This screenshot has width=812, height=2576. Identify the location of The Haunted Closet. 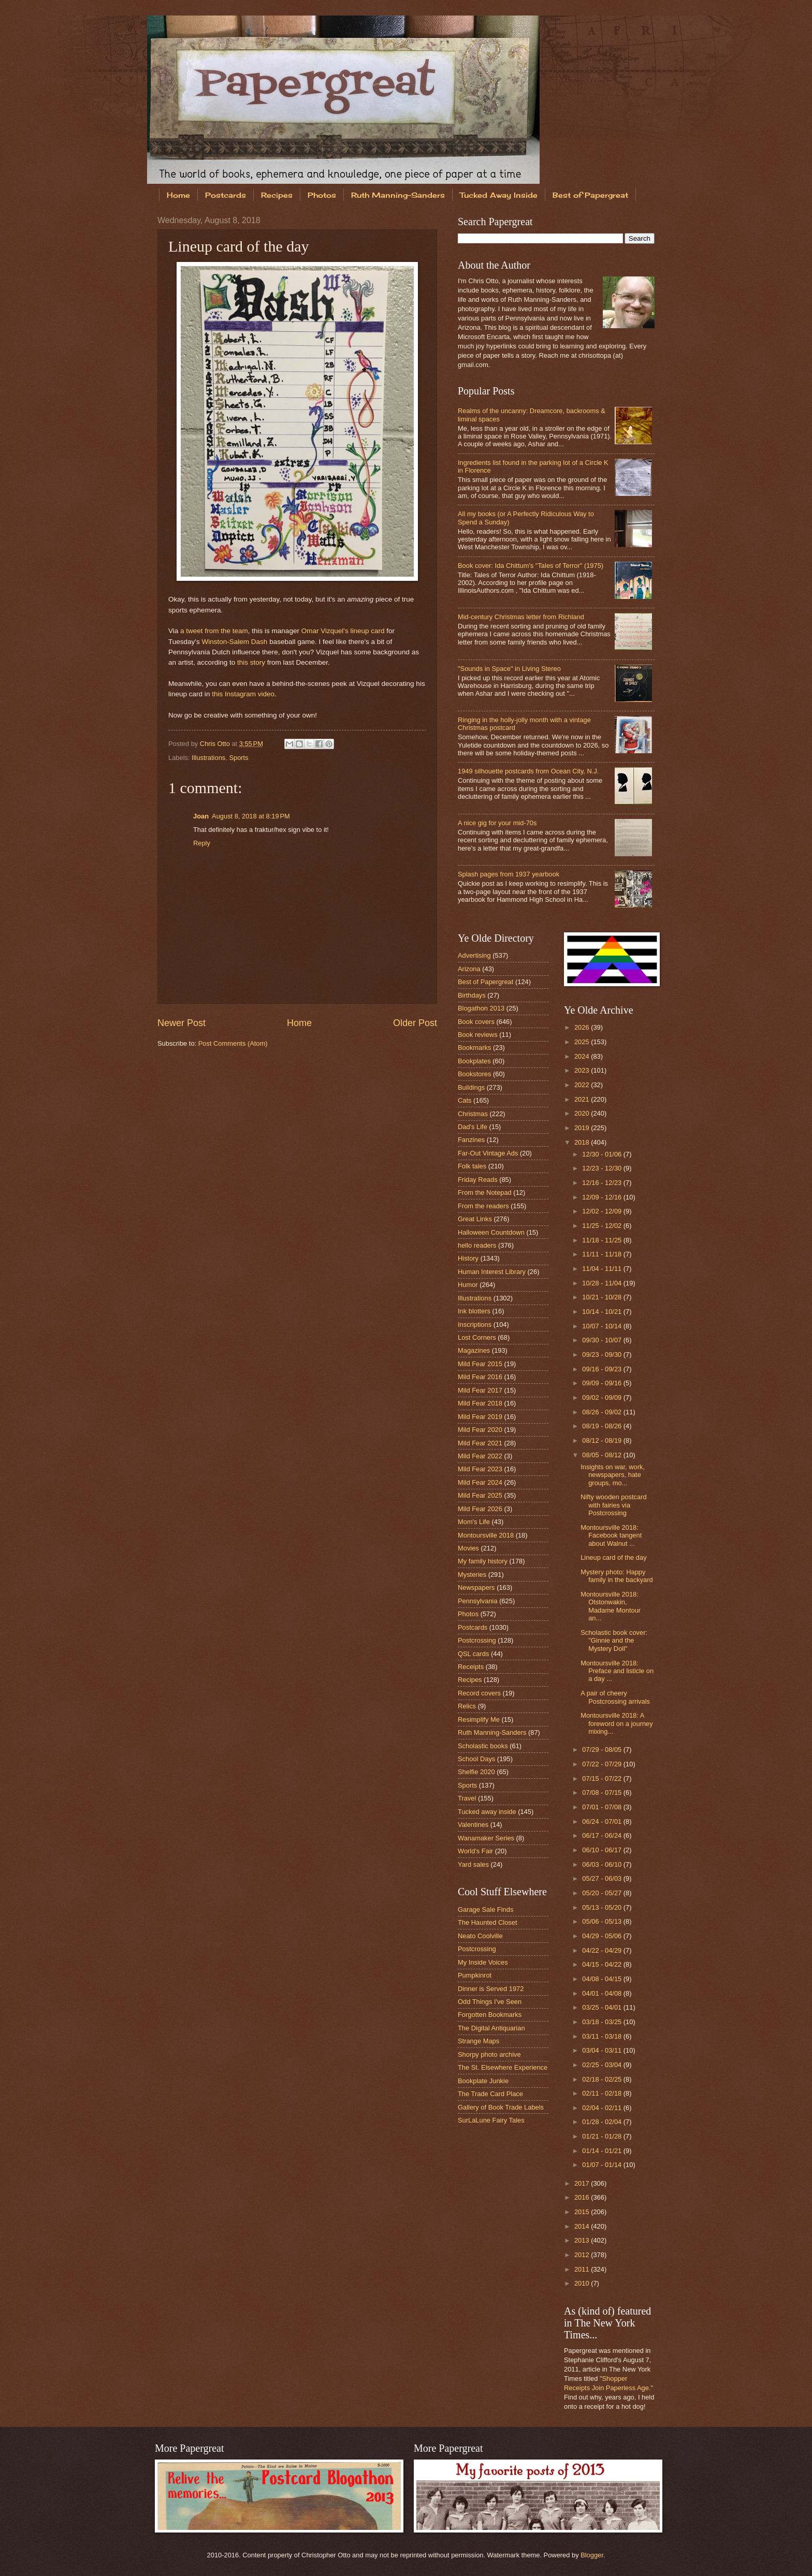
(487, 1922).